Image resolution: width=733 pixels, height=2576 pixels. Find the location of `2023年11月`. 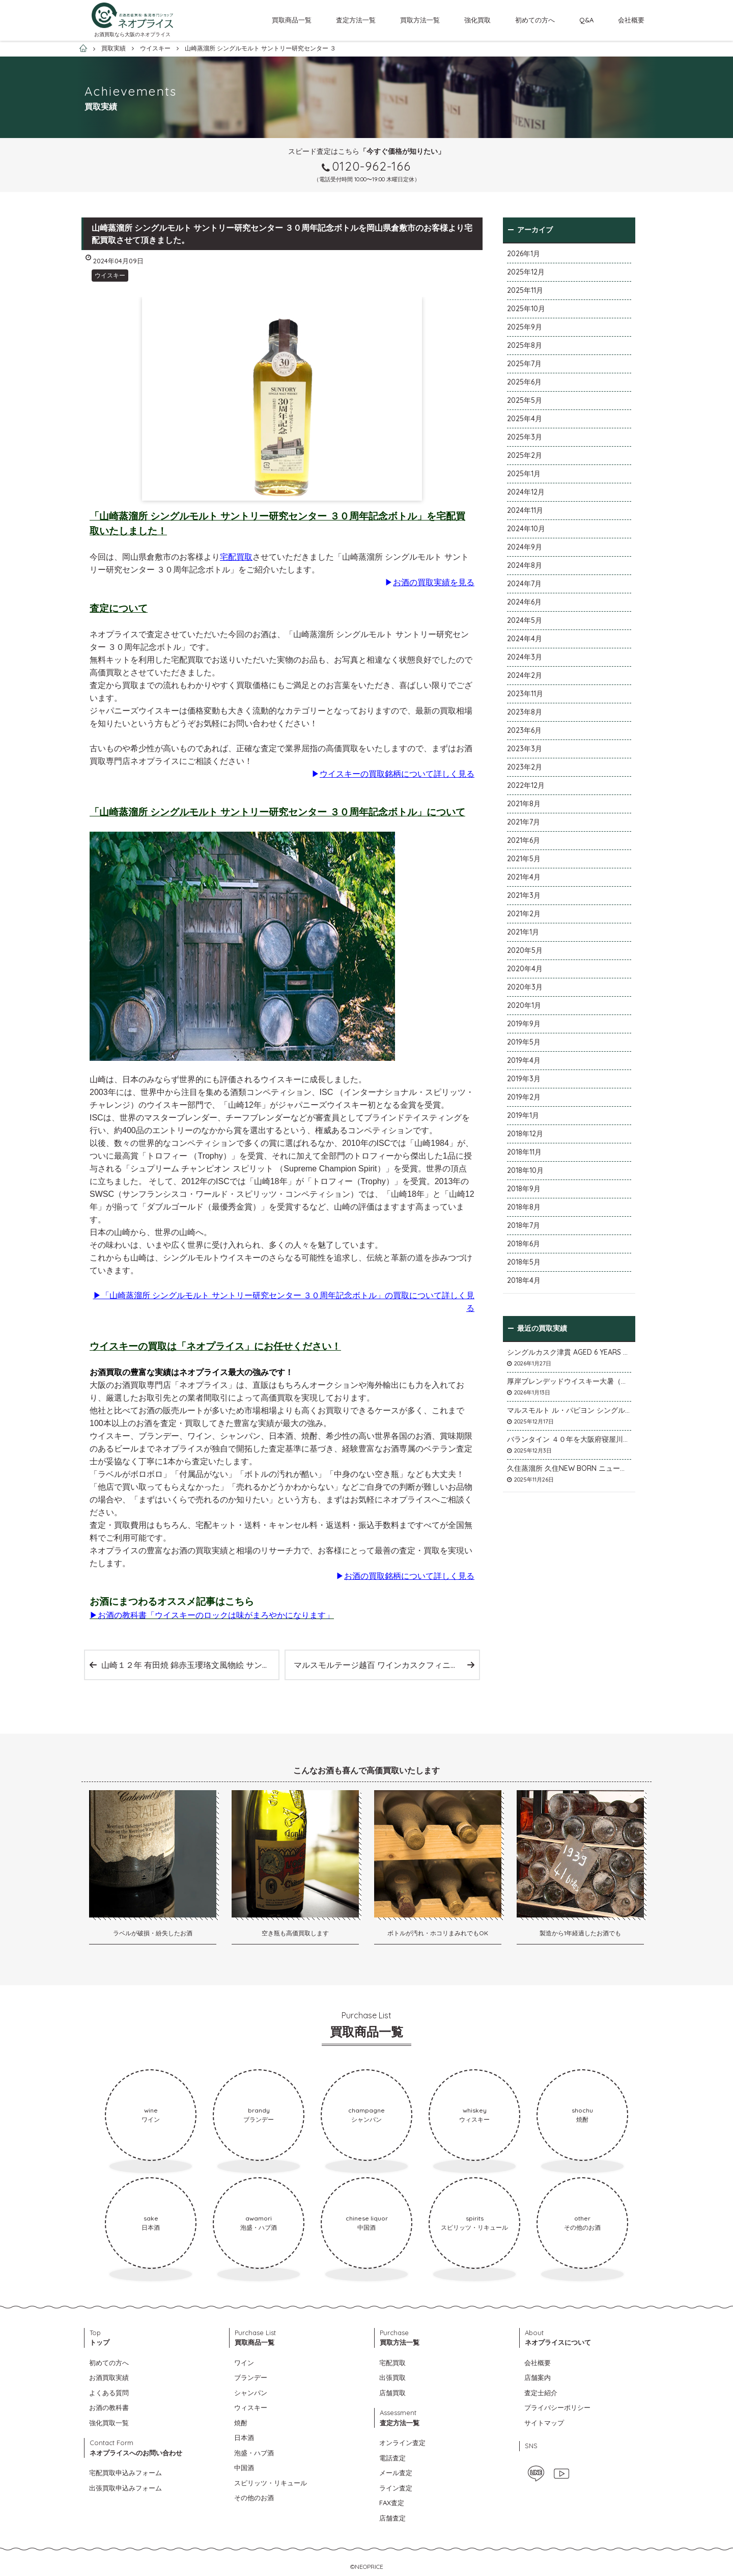

2023年11月 is located at coordinates (525, 693).